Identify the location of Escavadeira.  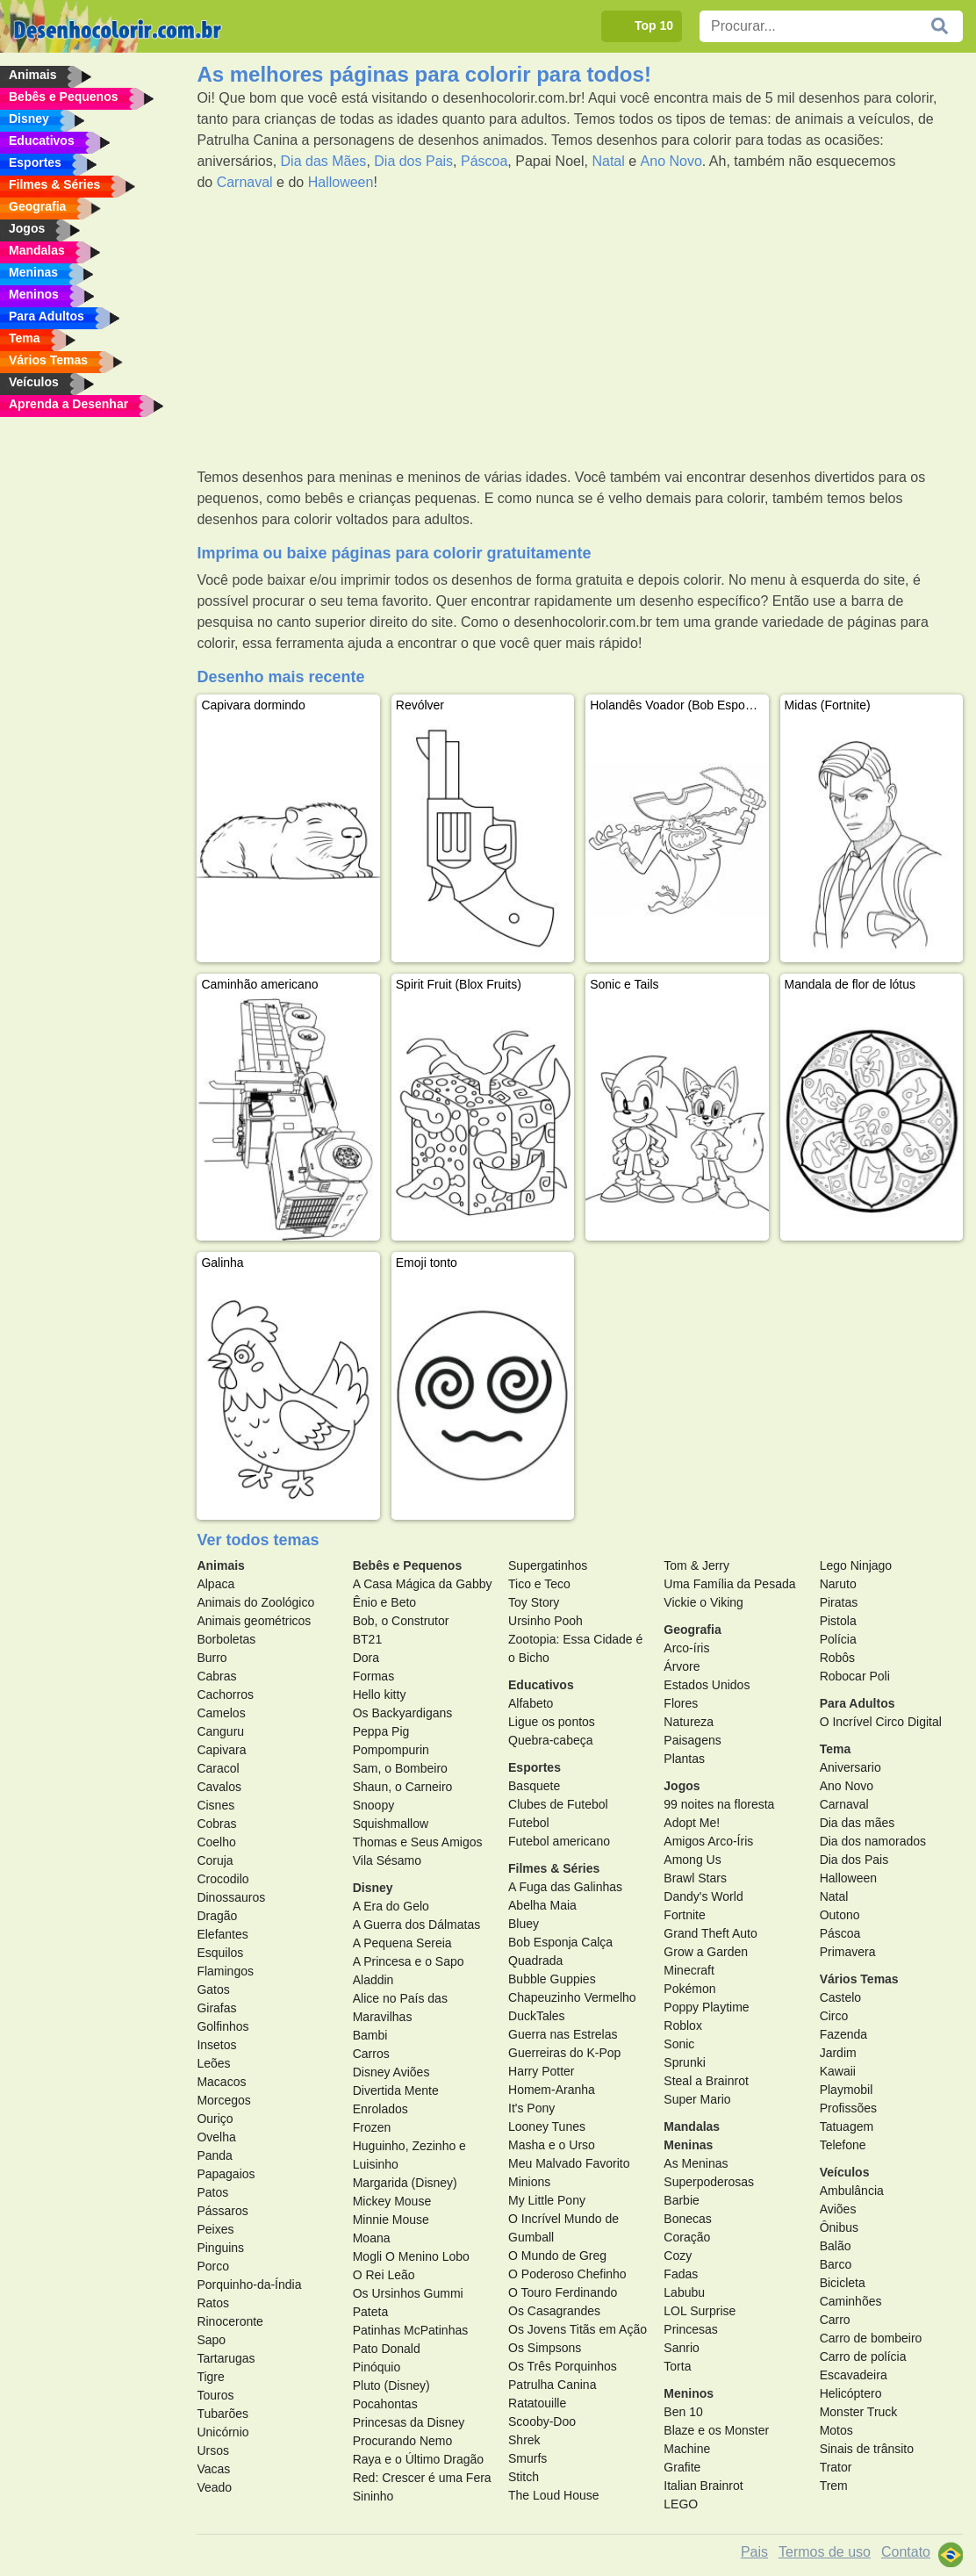
(853, 2375).